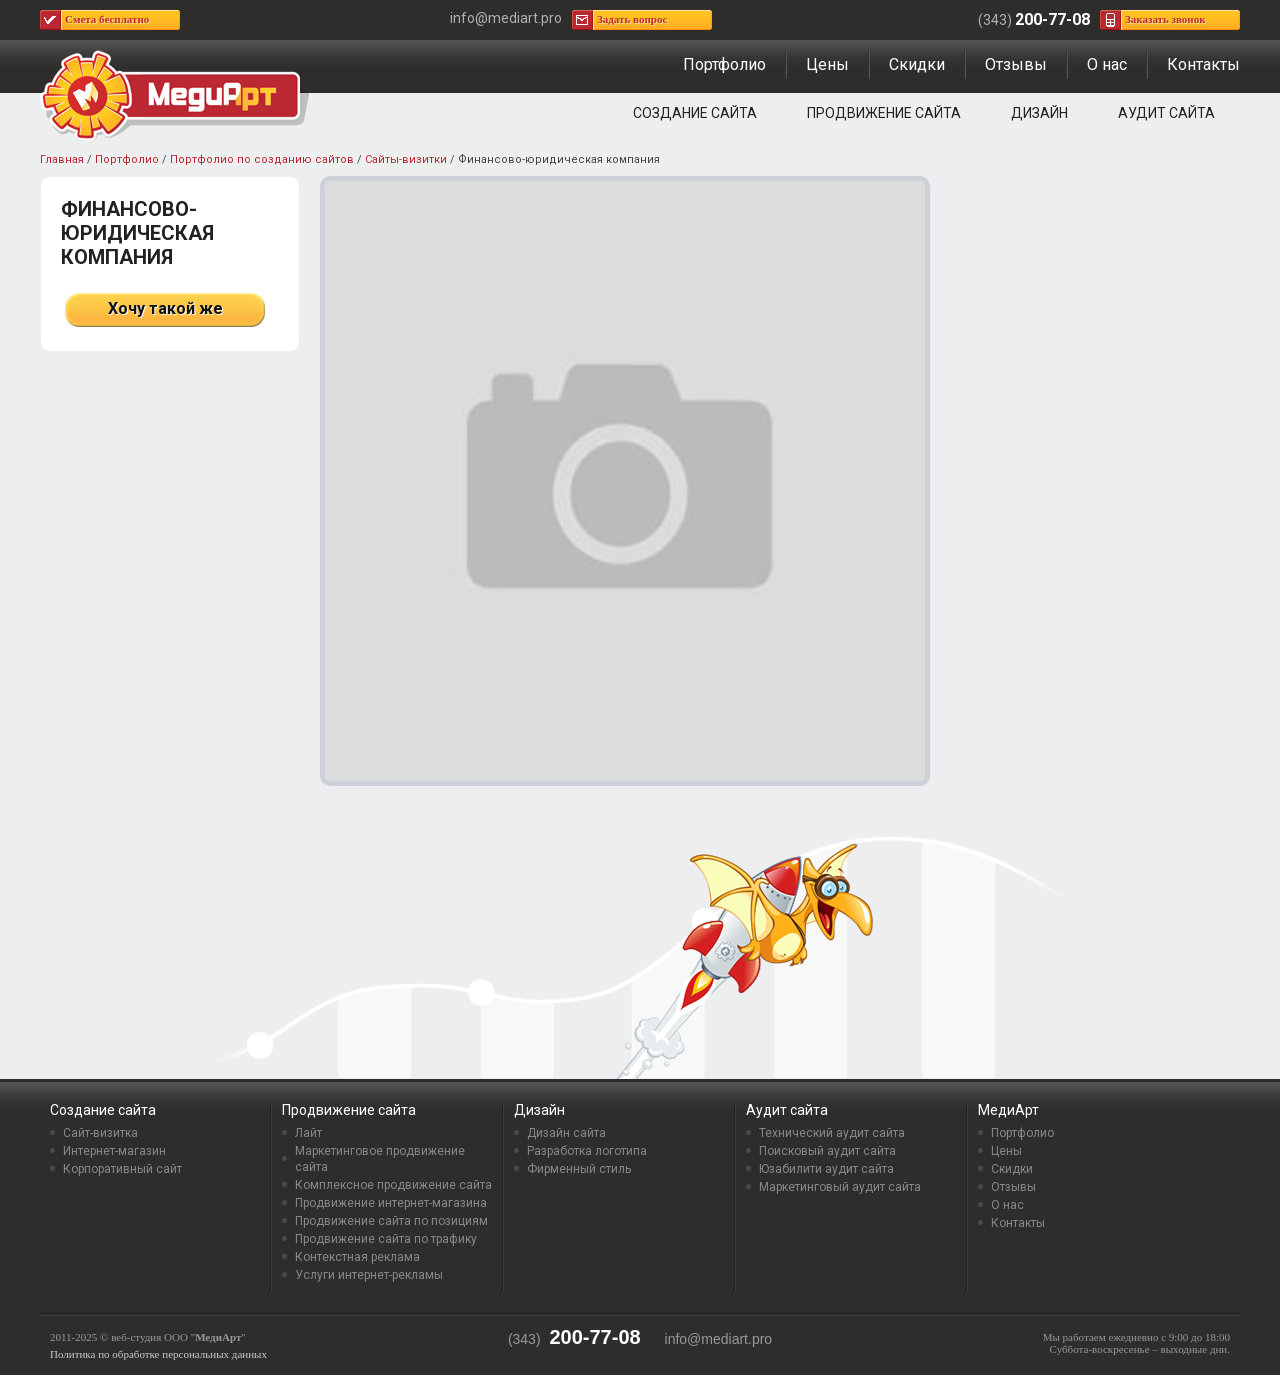 The height and width of the screenshot is (1375, 1280). I want to click on Создание сайта, so click(695, 113).